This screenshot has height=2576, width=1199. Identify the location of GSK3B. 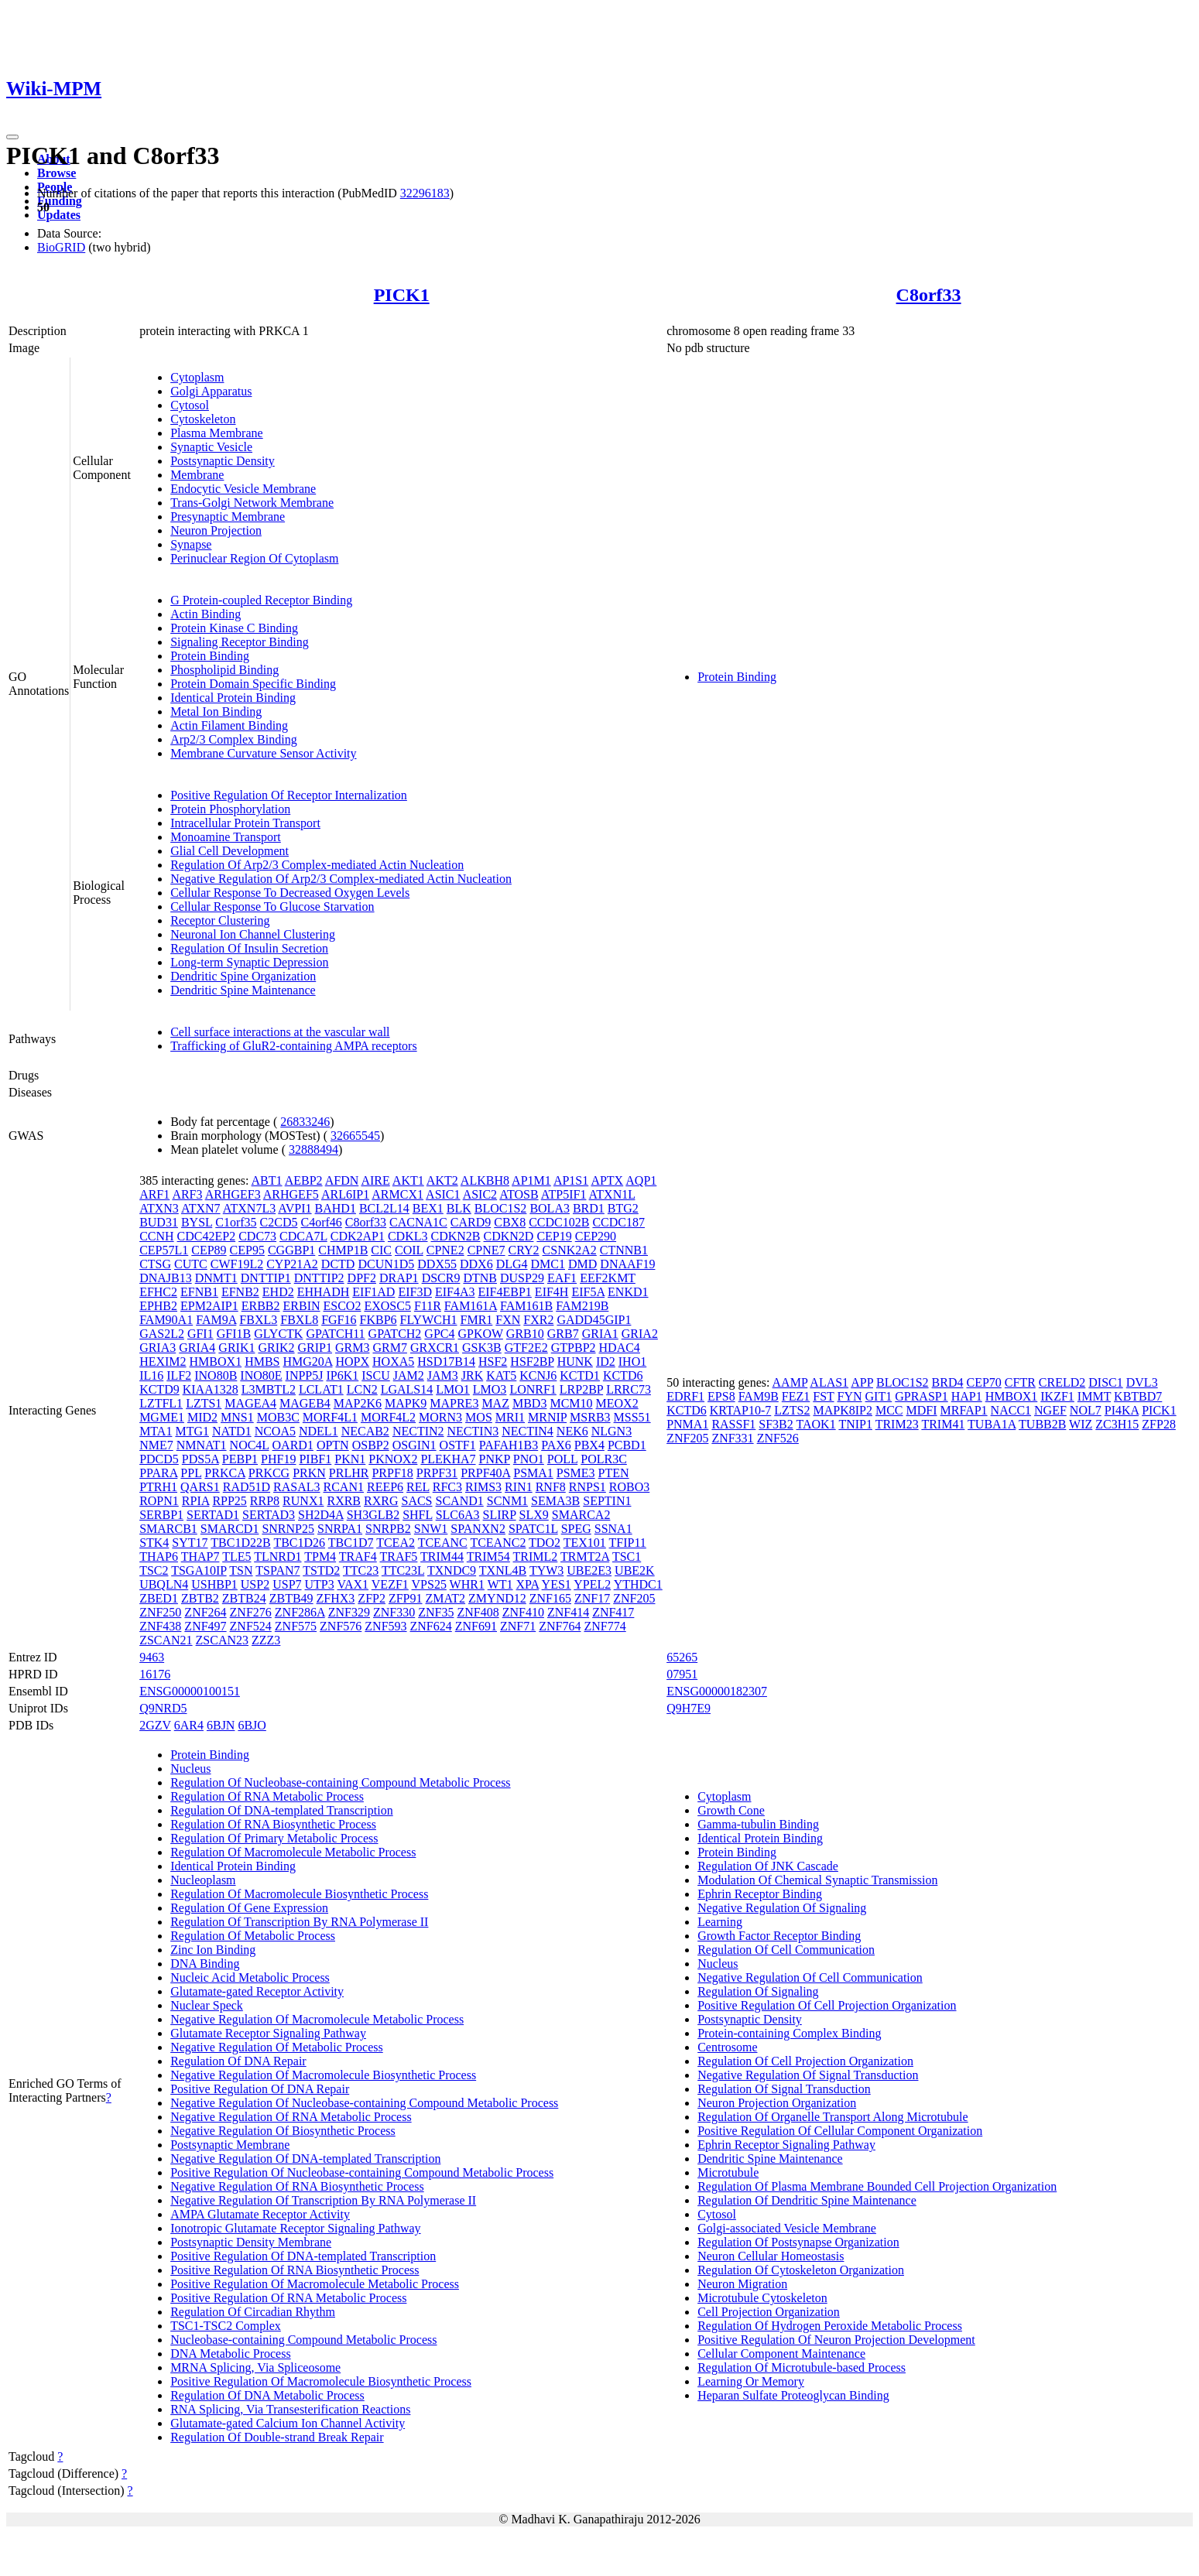
(482, 1347).